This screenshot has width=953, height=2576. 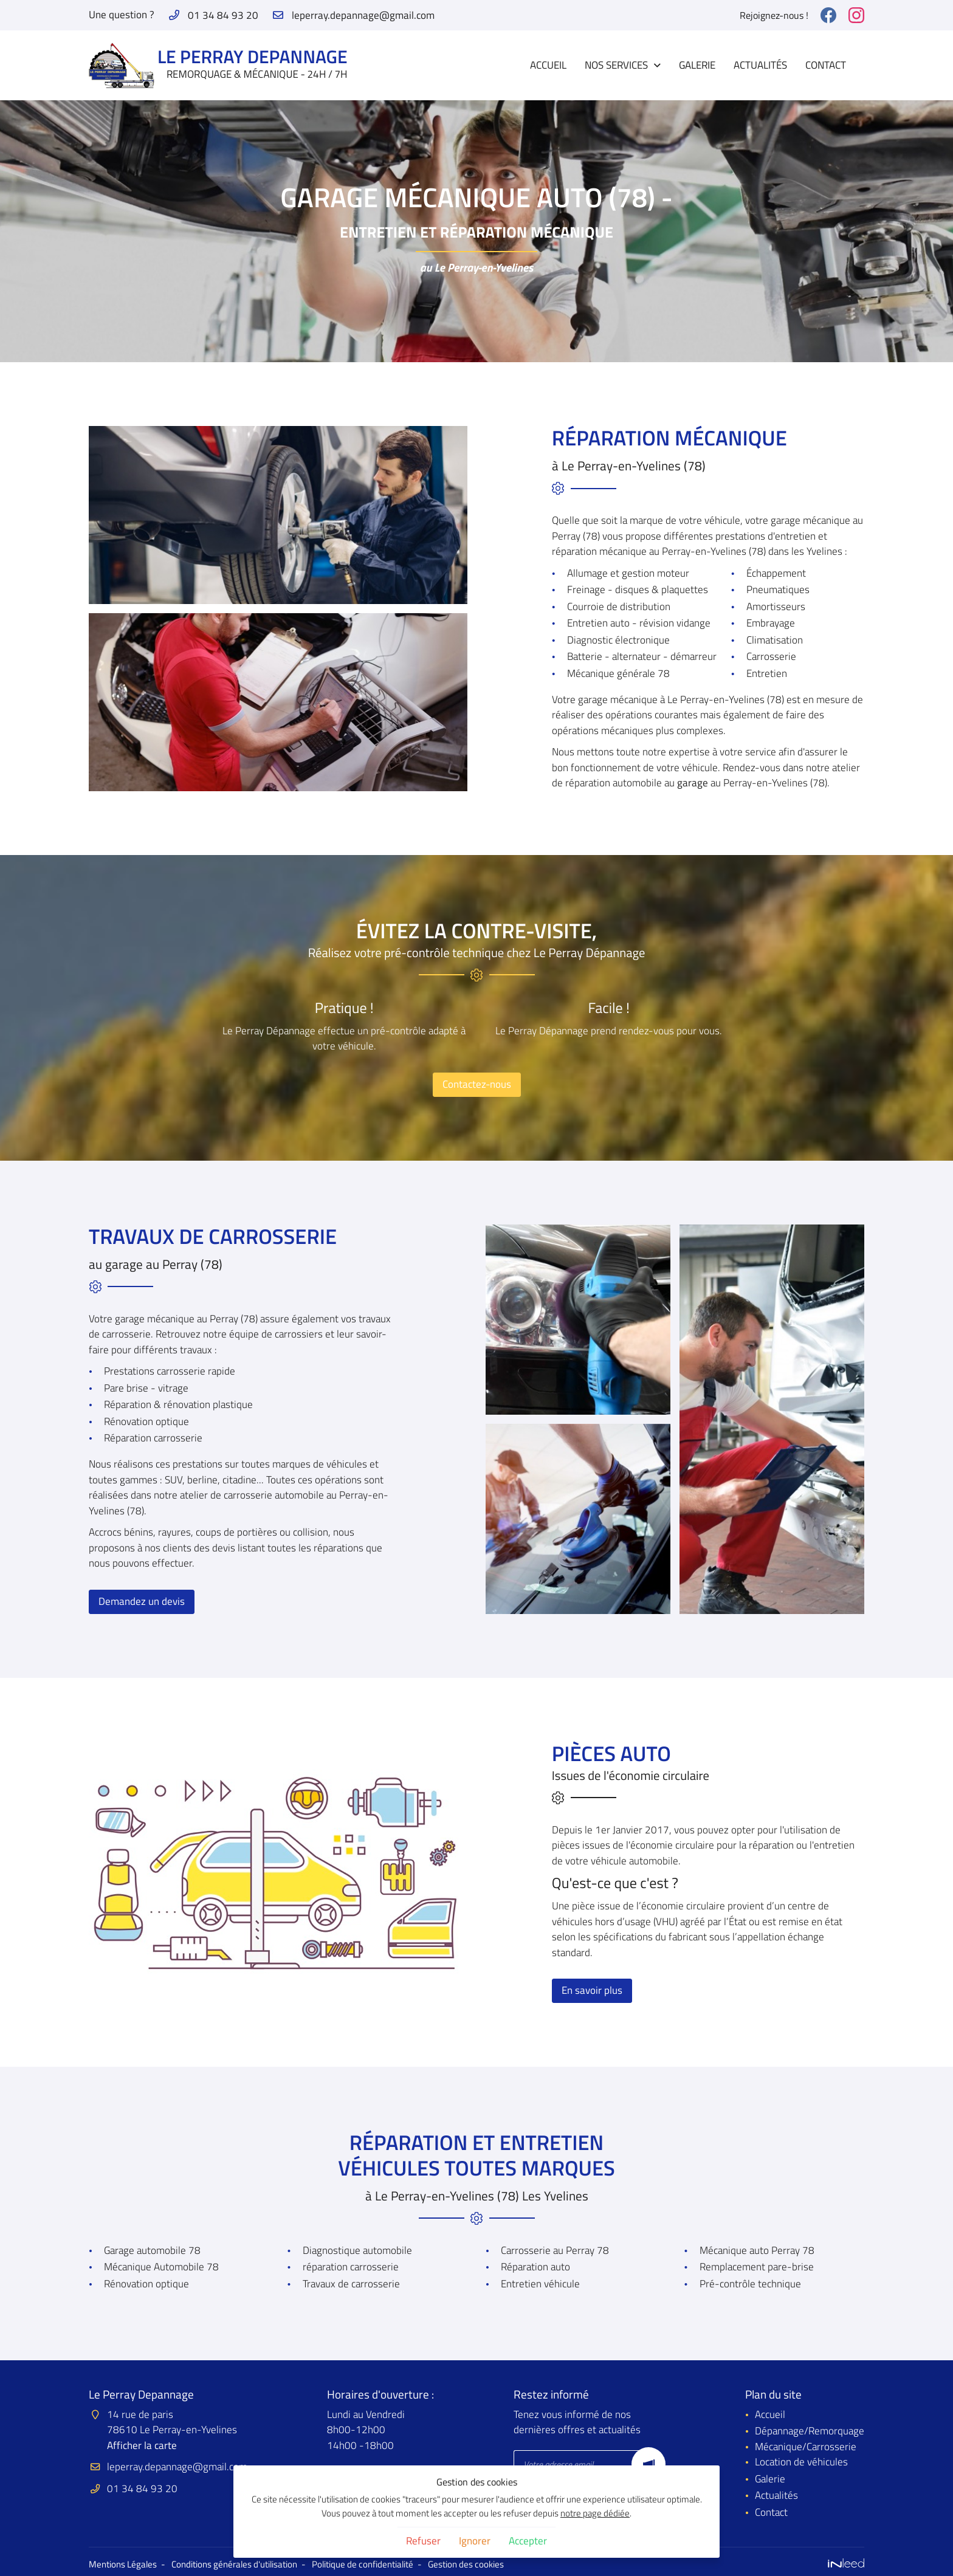 What do you see at coordinates (809, 2431) in the screenshot?
I see `Dépannage/Remorquage` at bounding box center [809, 2431].